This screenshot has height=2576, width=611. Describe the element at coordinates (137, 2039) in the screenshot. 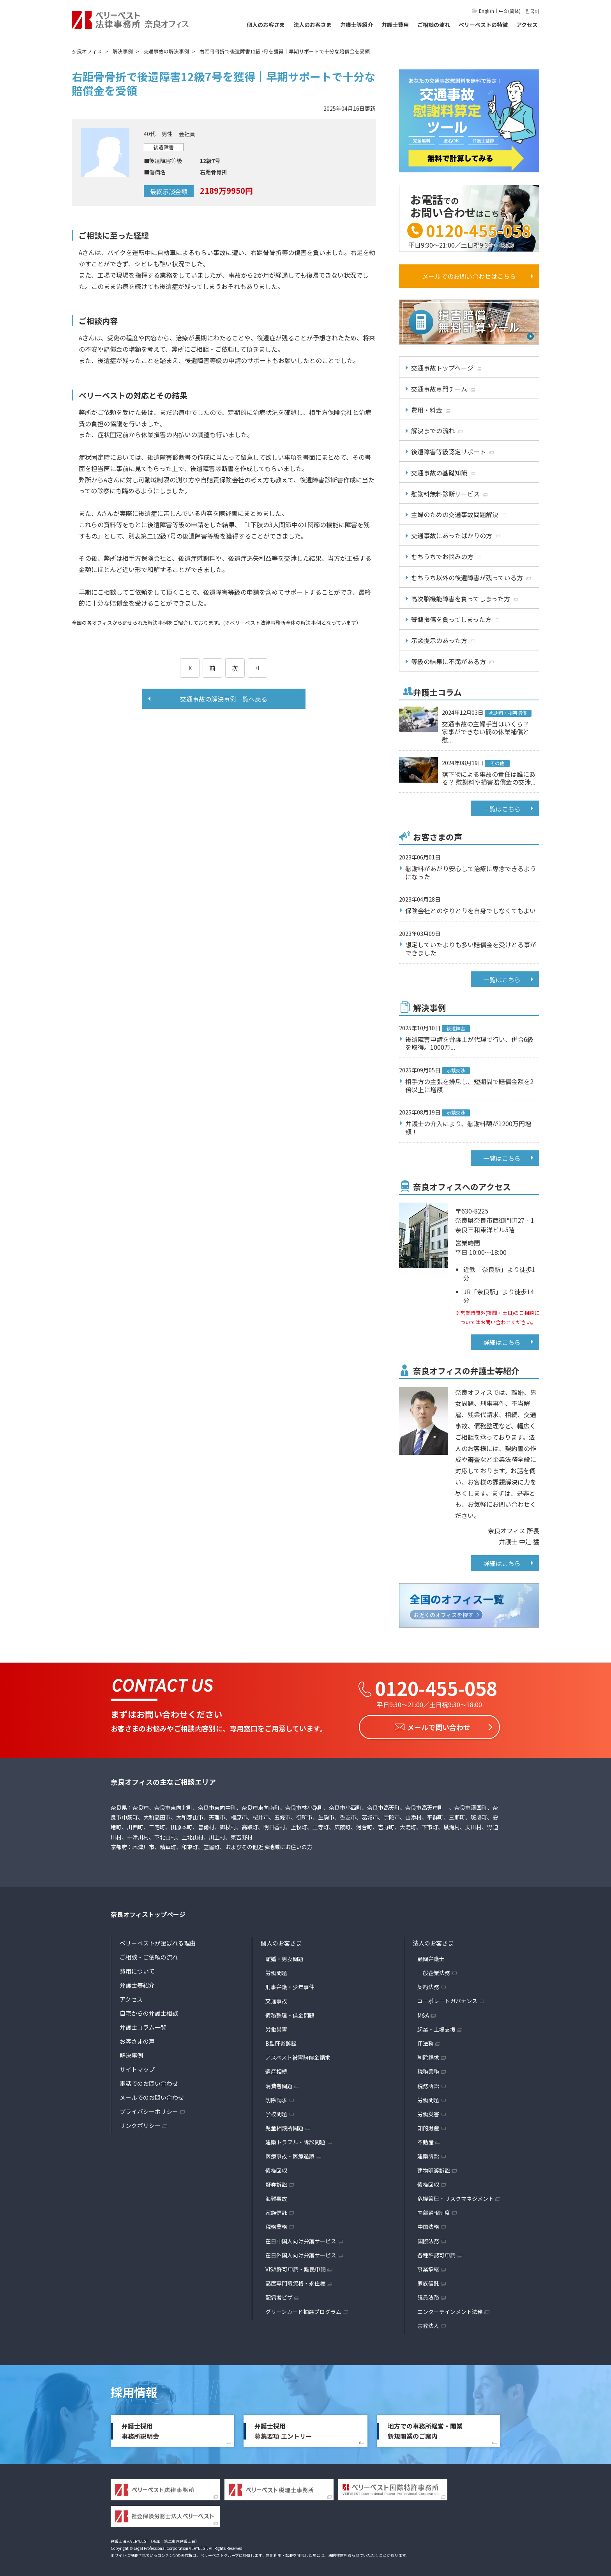

I see `お客さまの声` at that location.